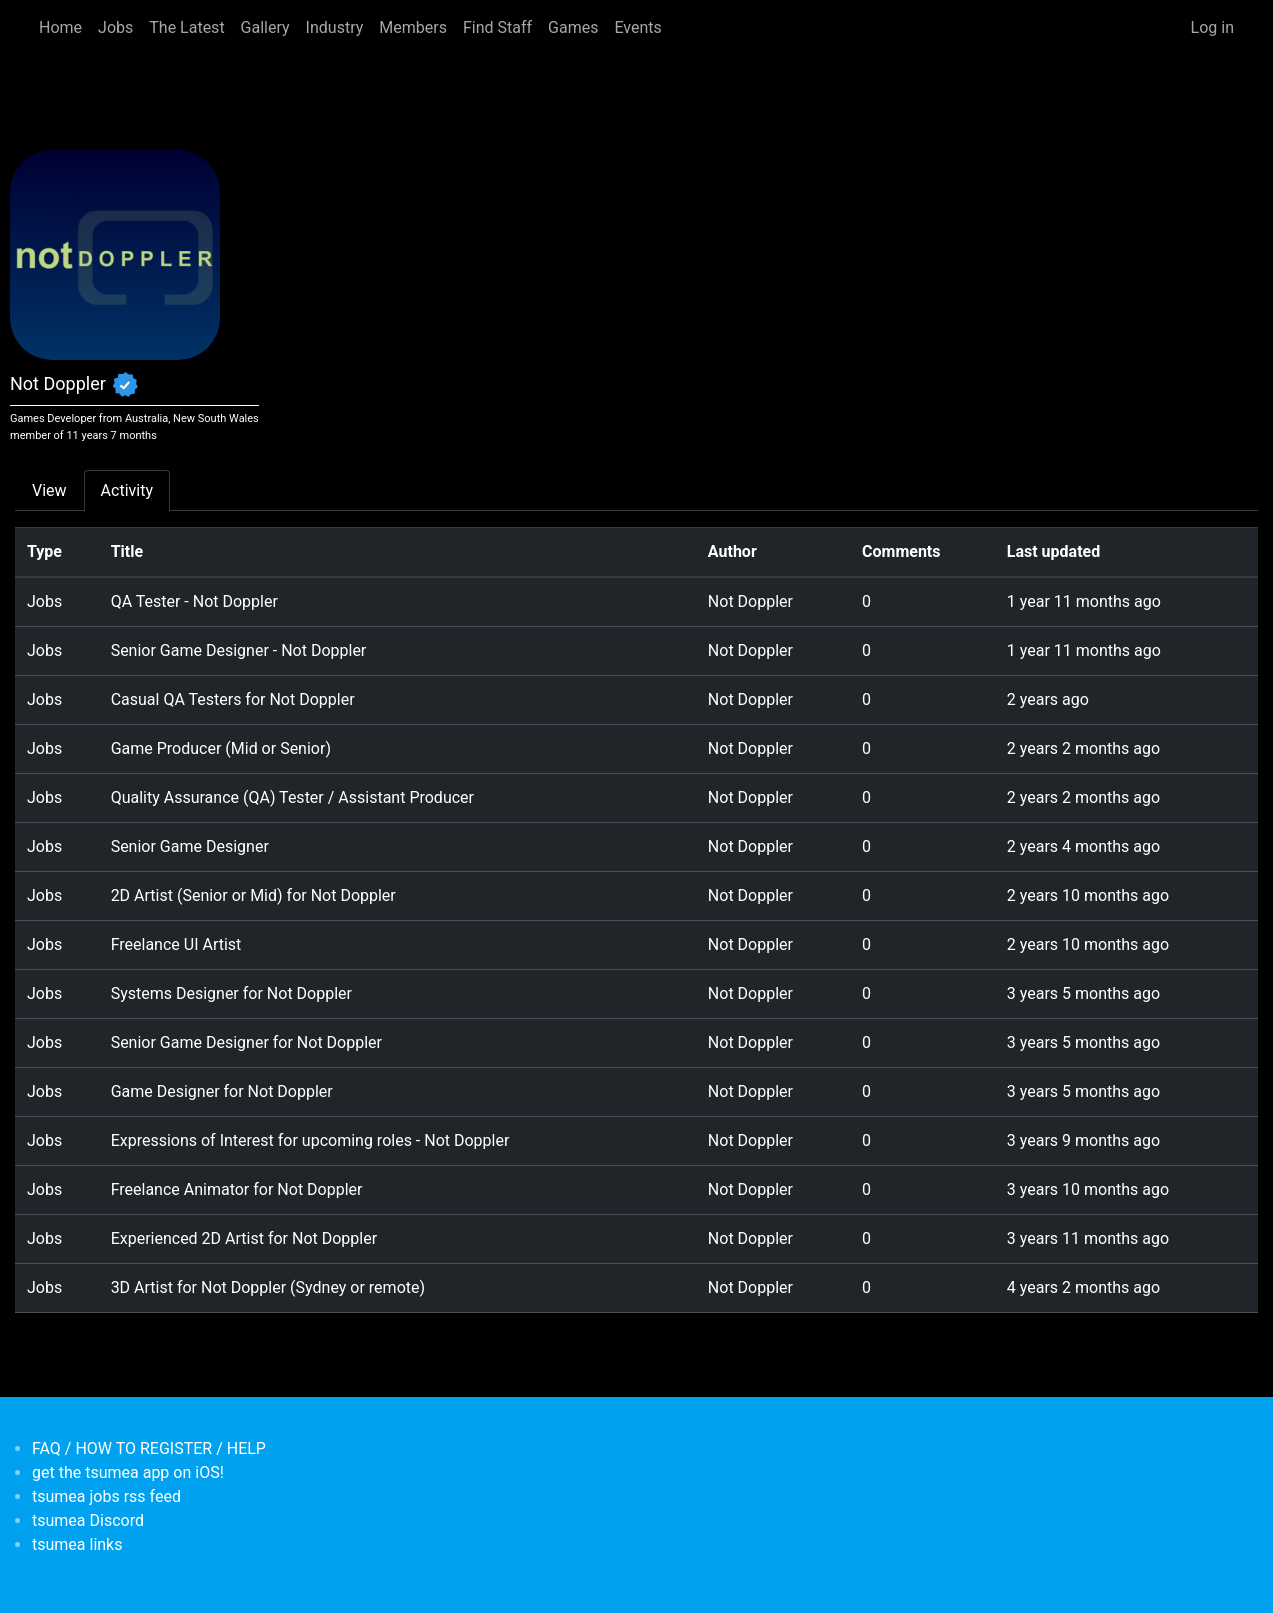  Describe the element at coordinates (292, 797) in the screenshot. I see `Quality Assurance (QA) Tester / Assistant Producer` at that location.